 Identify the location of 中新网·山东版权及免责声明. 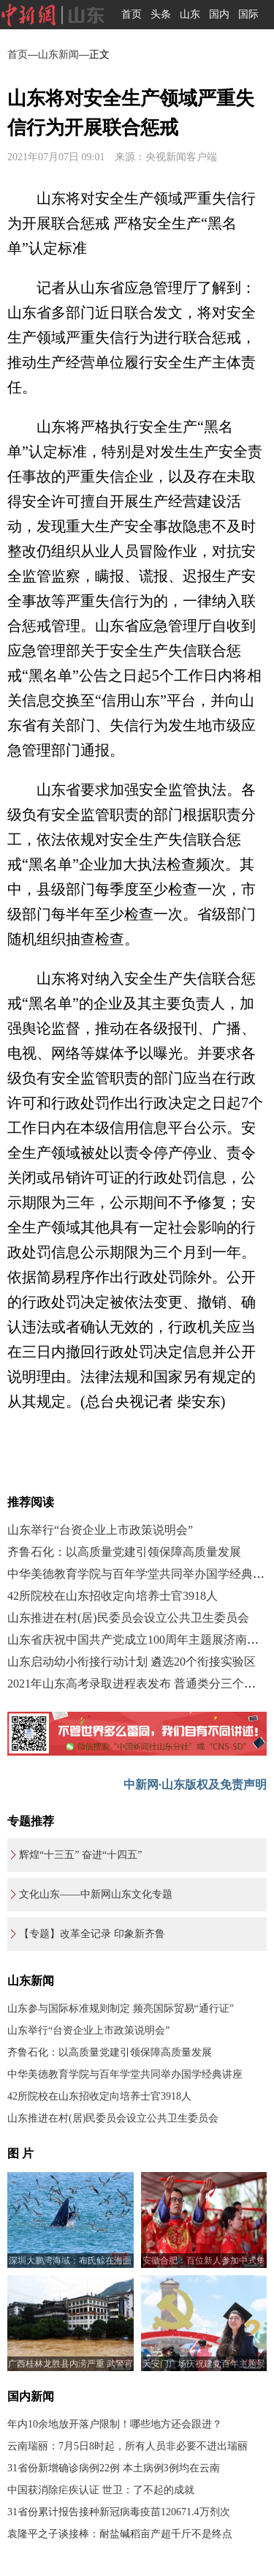
(195, 1784).